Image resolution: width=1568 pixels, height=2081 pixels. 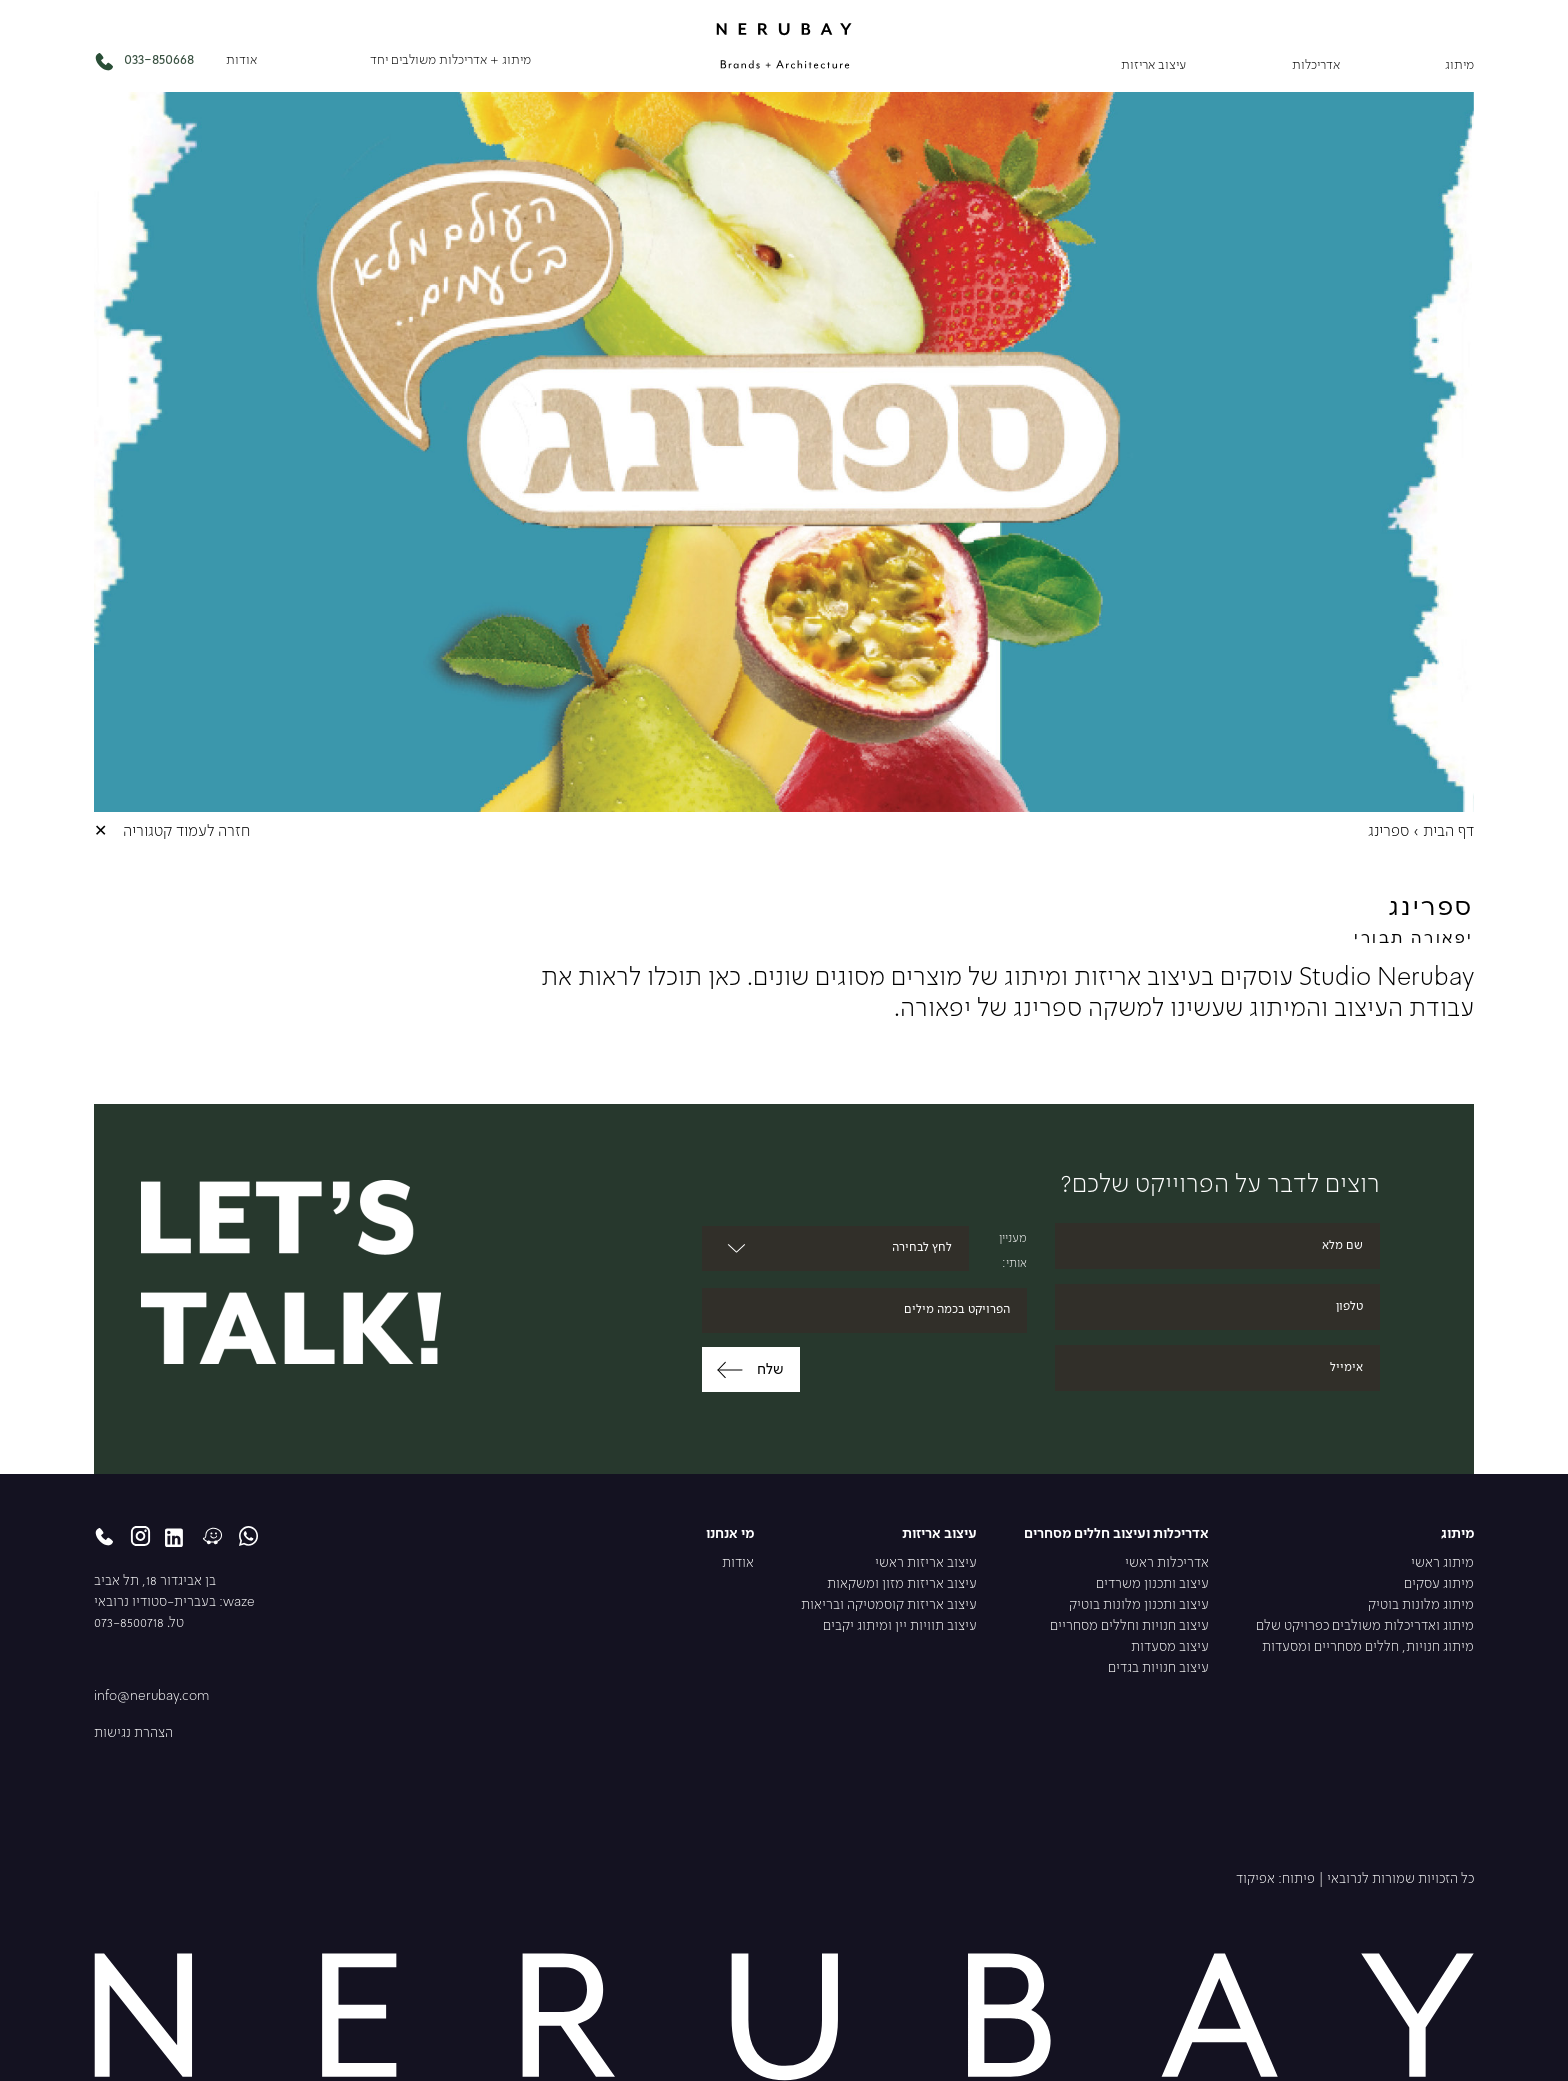 What do you see at coordinates (1442, 1563) in the screenshot?
I see `מיתוג ראשי` at bounding box center [1442, 1563].